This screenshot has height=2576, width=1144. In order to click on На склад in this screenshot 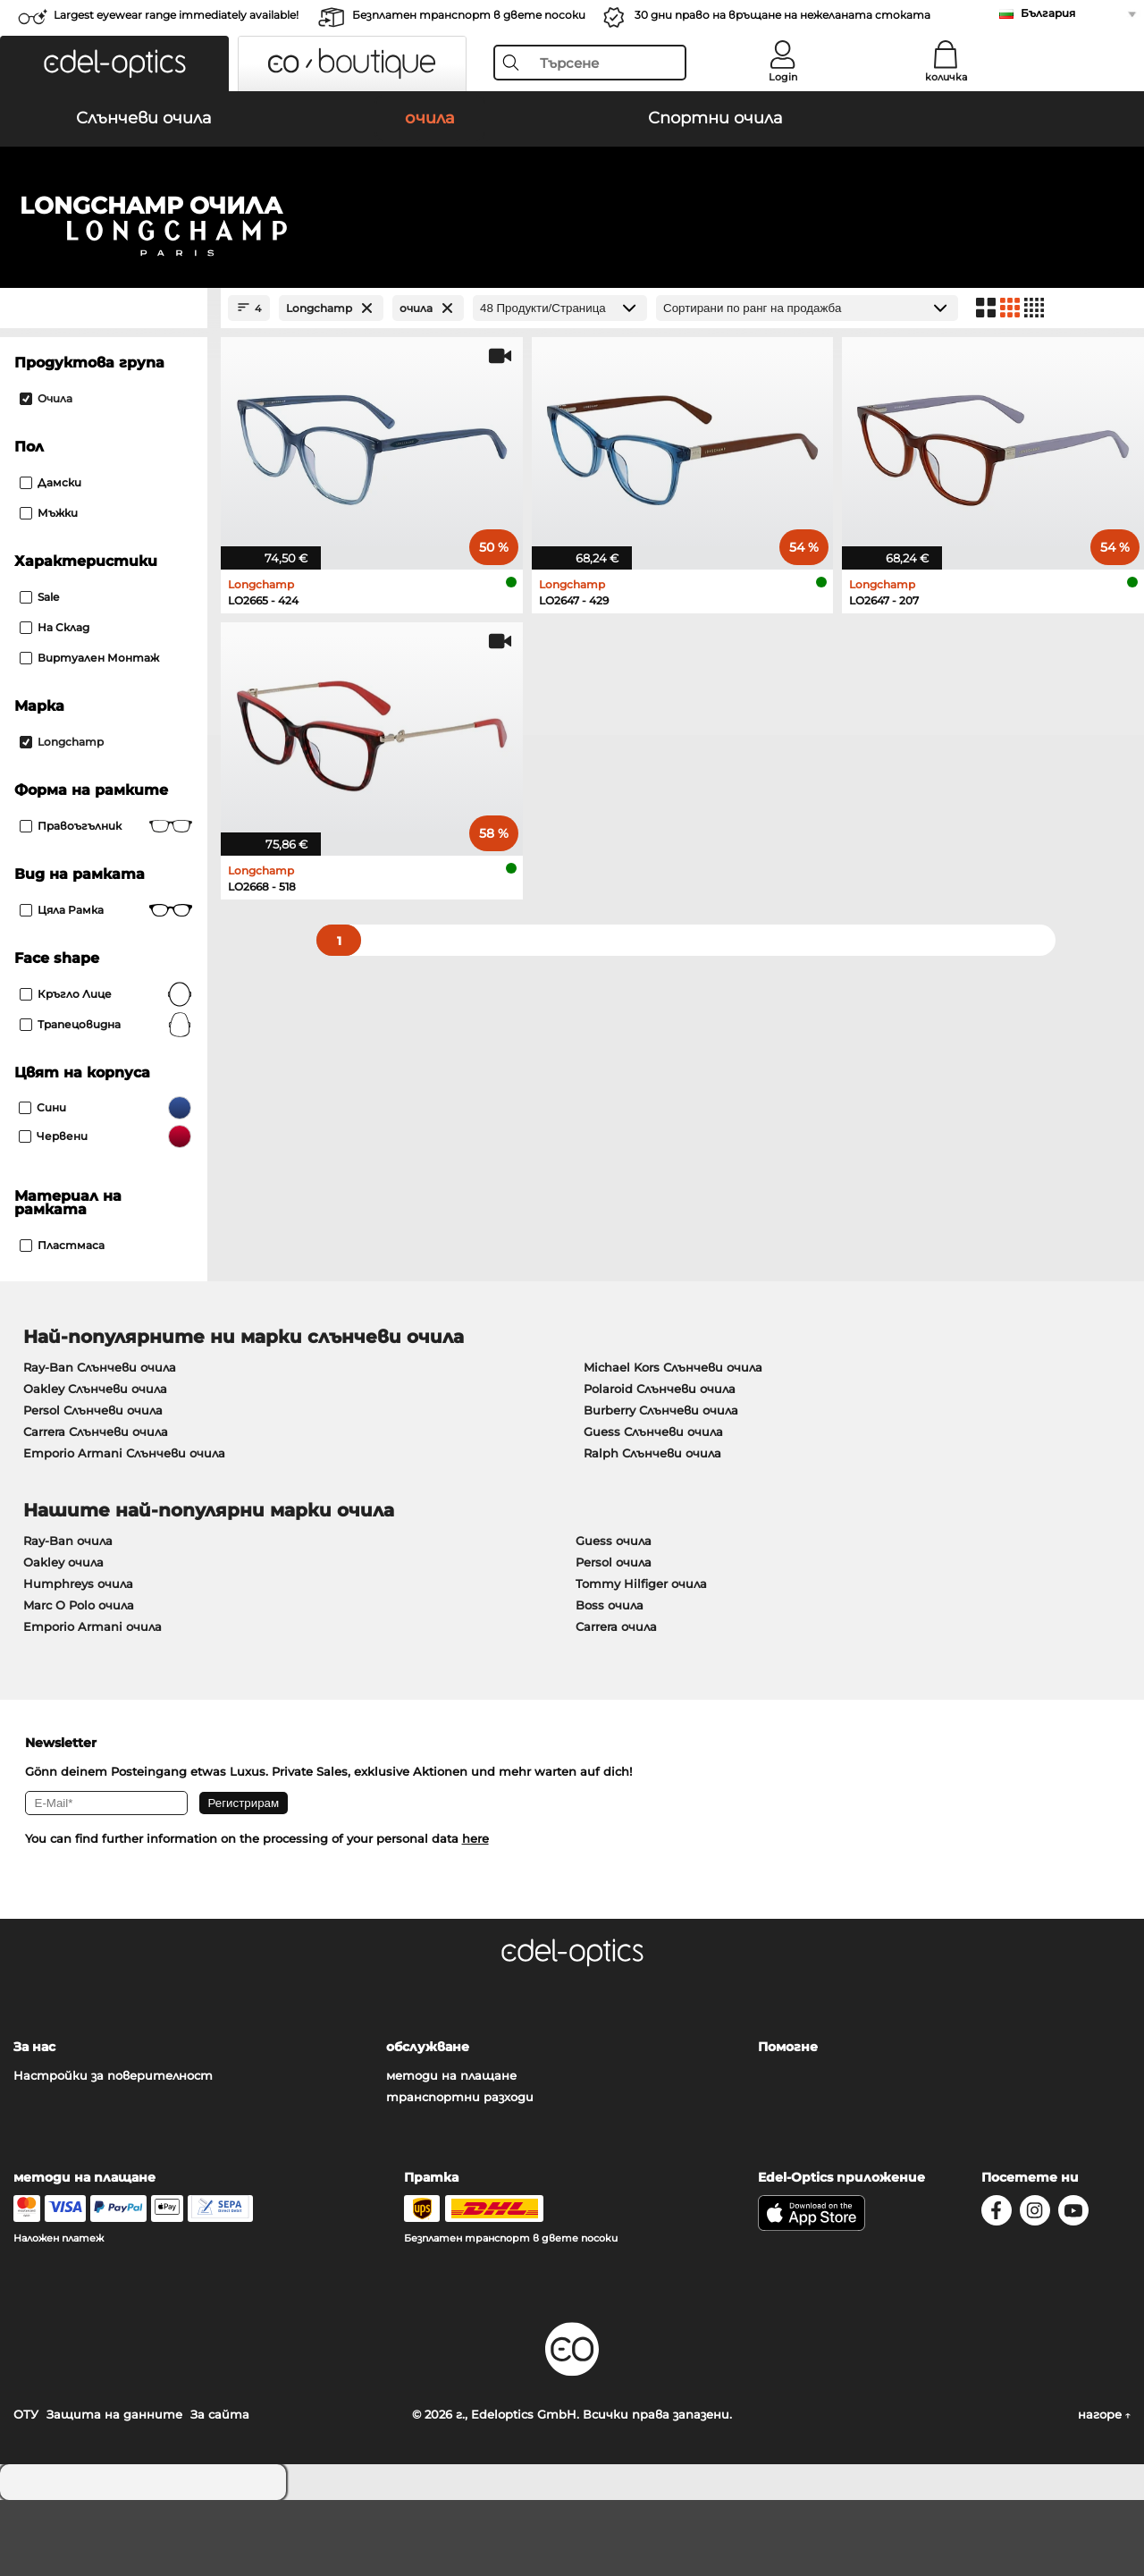, I will do `click(54, 703)`.